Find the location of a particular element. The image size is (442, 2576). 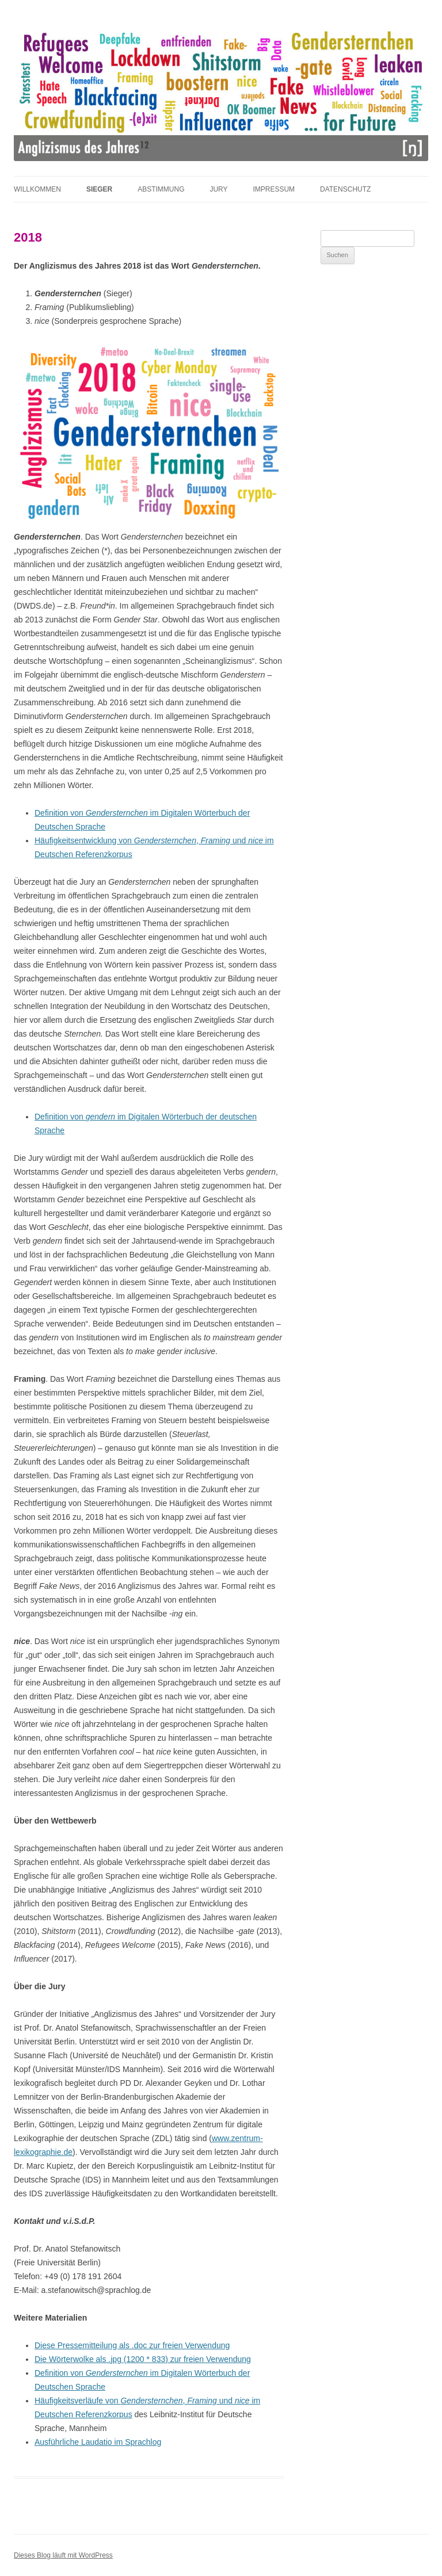

Impressum is located at coordinates (274, 189).